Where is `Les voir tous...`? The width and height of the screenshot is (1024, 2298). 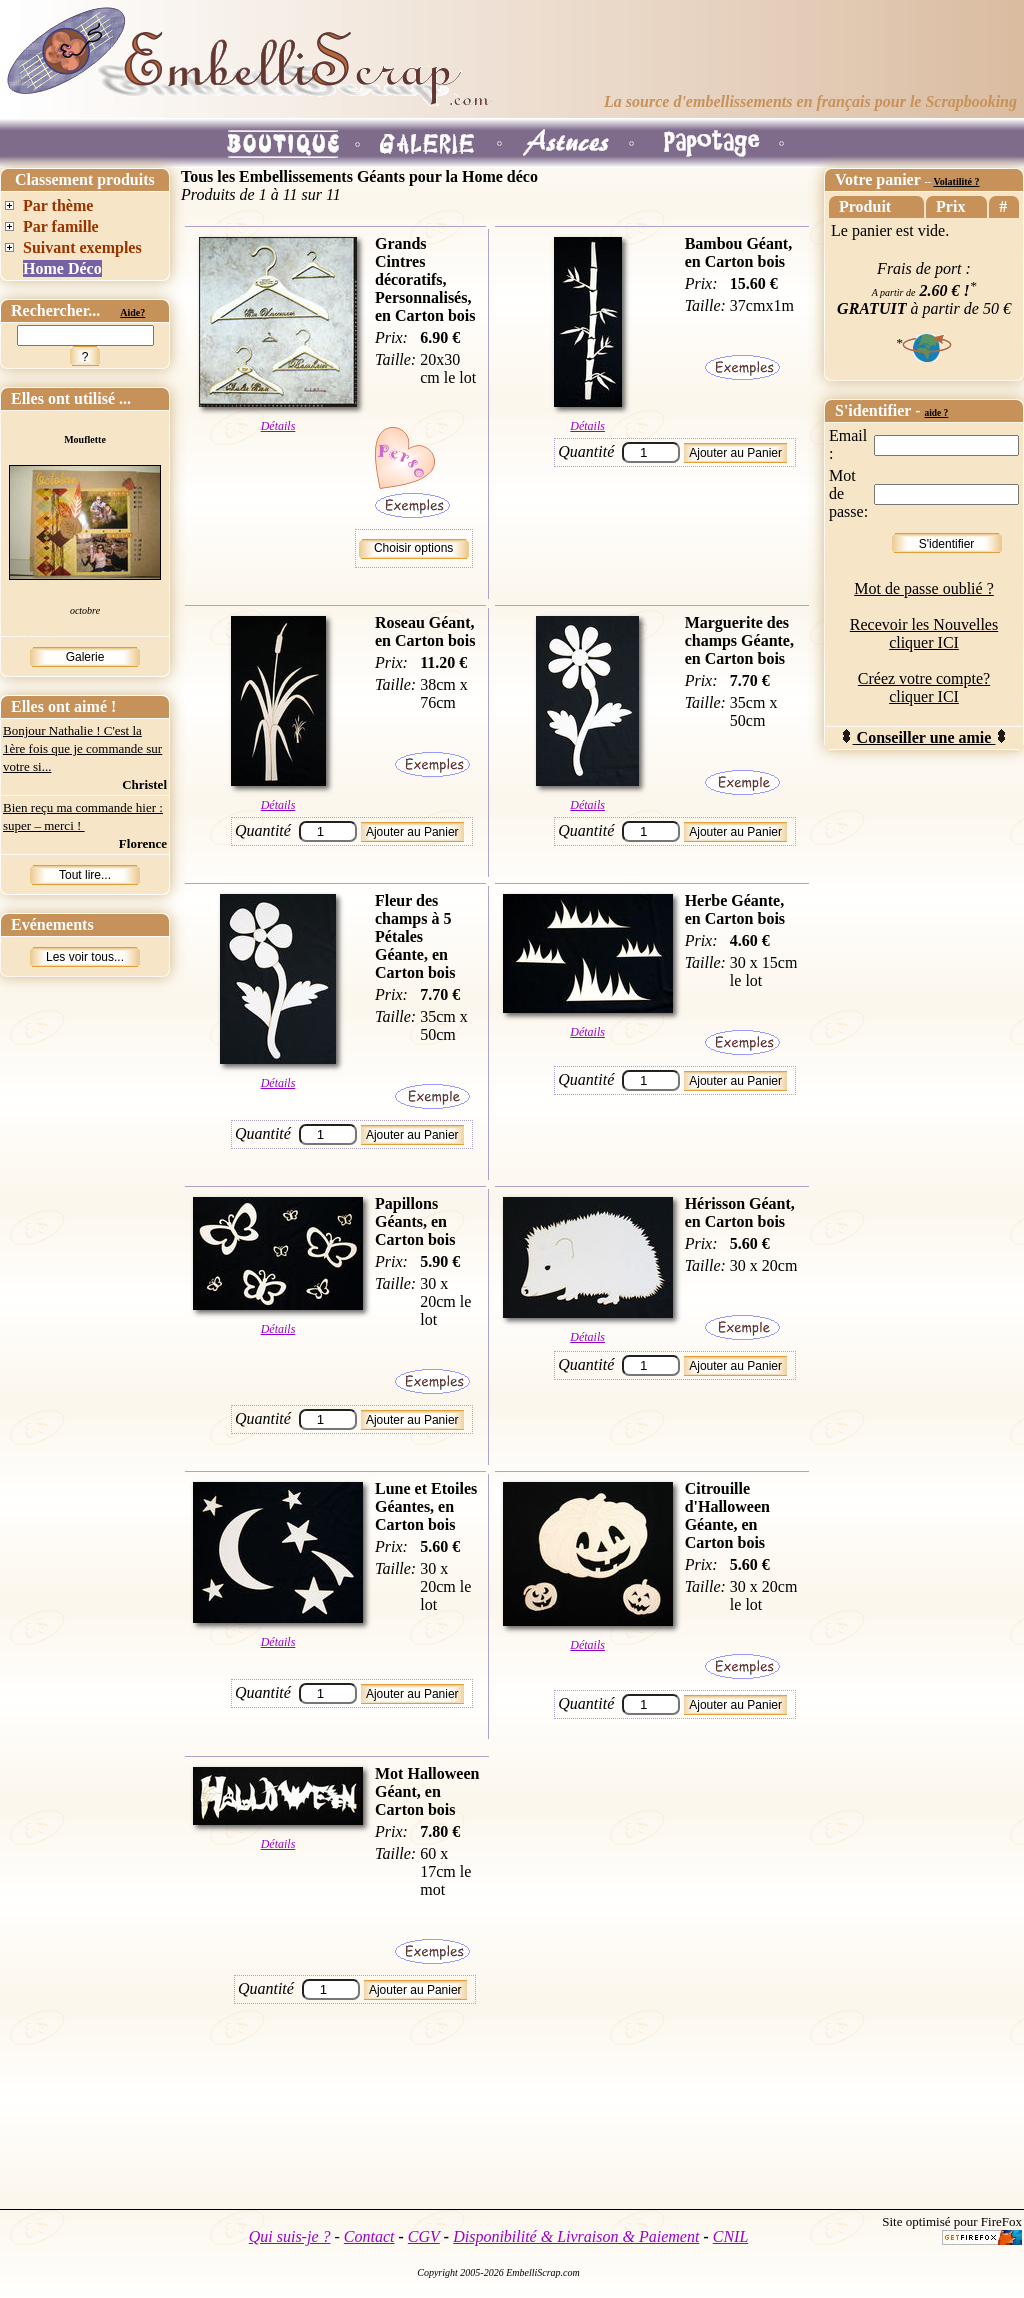 Les voir tous... is located at coordinates (85, 957).